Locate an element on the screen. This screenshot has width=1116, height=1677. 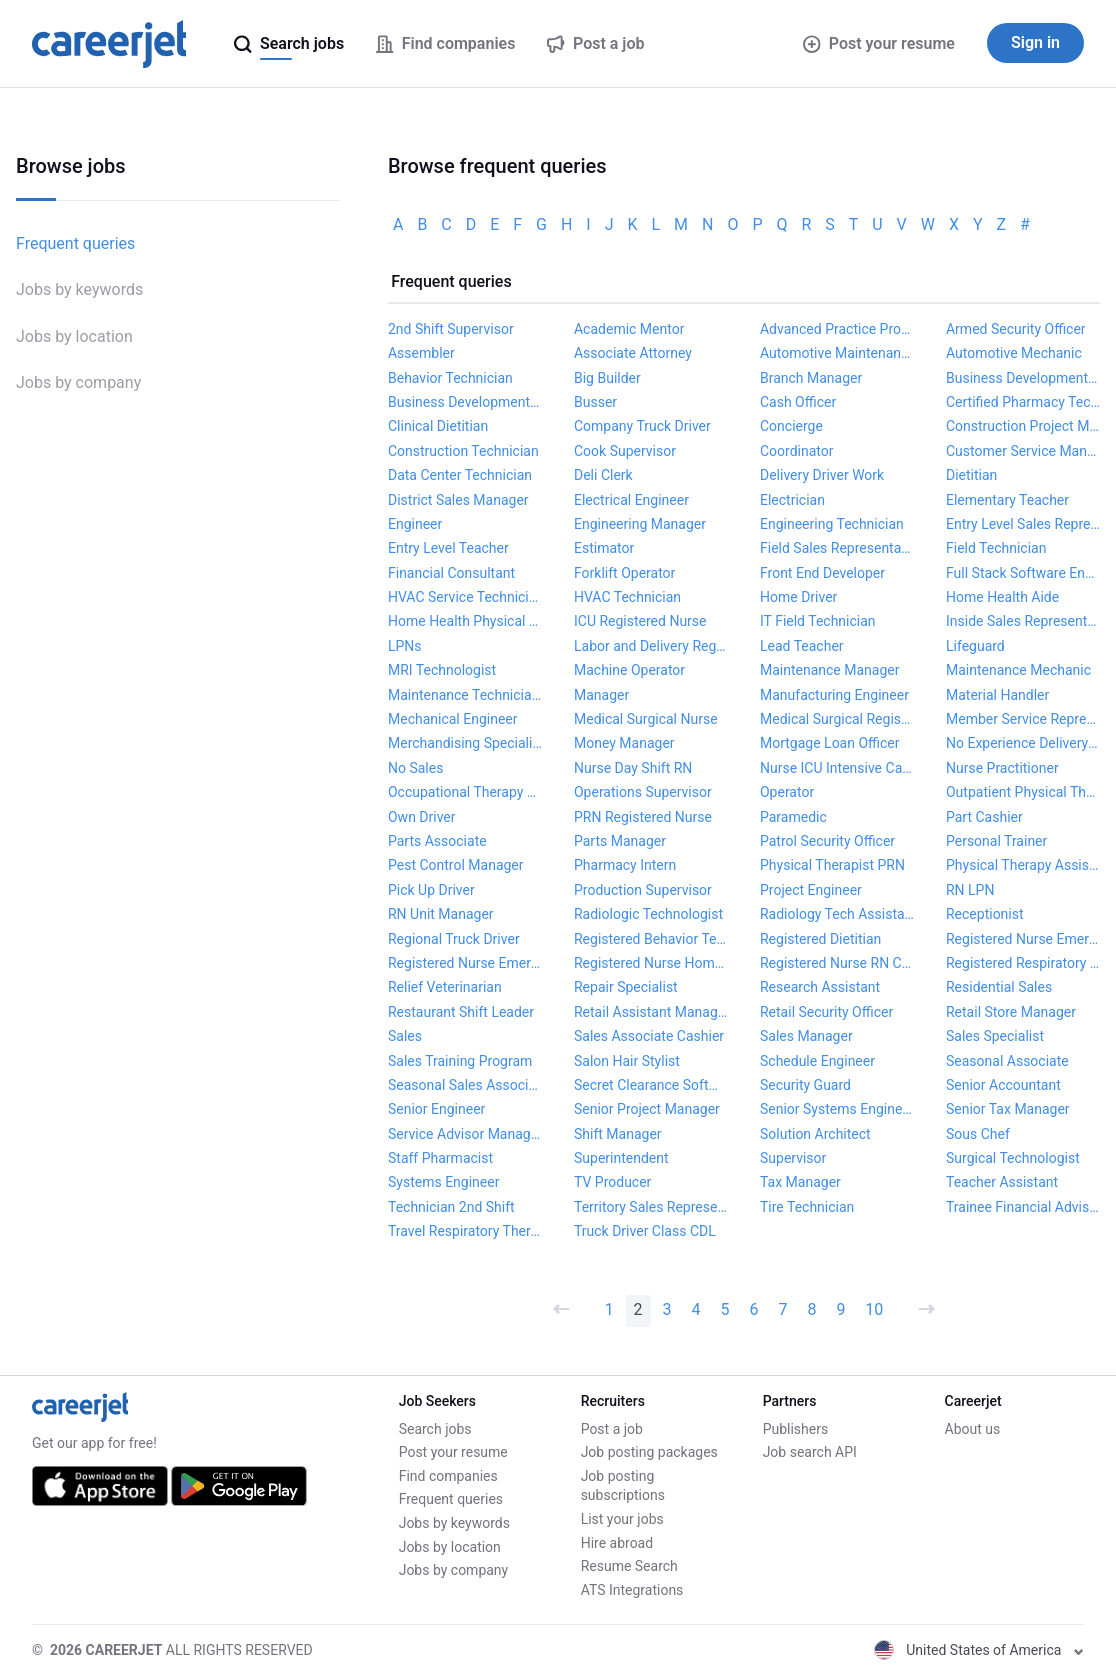
Material Handler is located at coordinates (997, 695).